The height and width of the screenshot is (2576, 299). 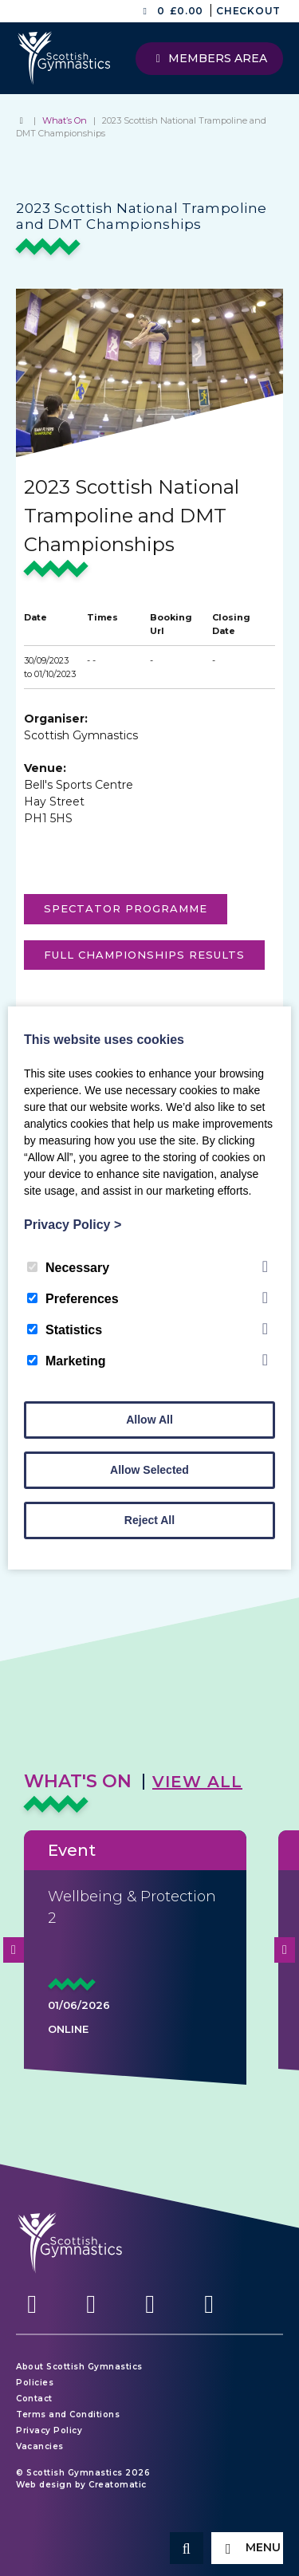 I want to click on Reject All, so click(x=149, y=1520).